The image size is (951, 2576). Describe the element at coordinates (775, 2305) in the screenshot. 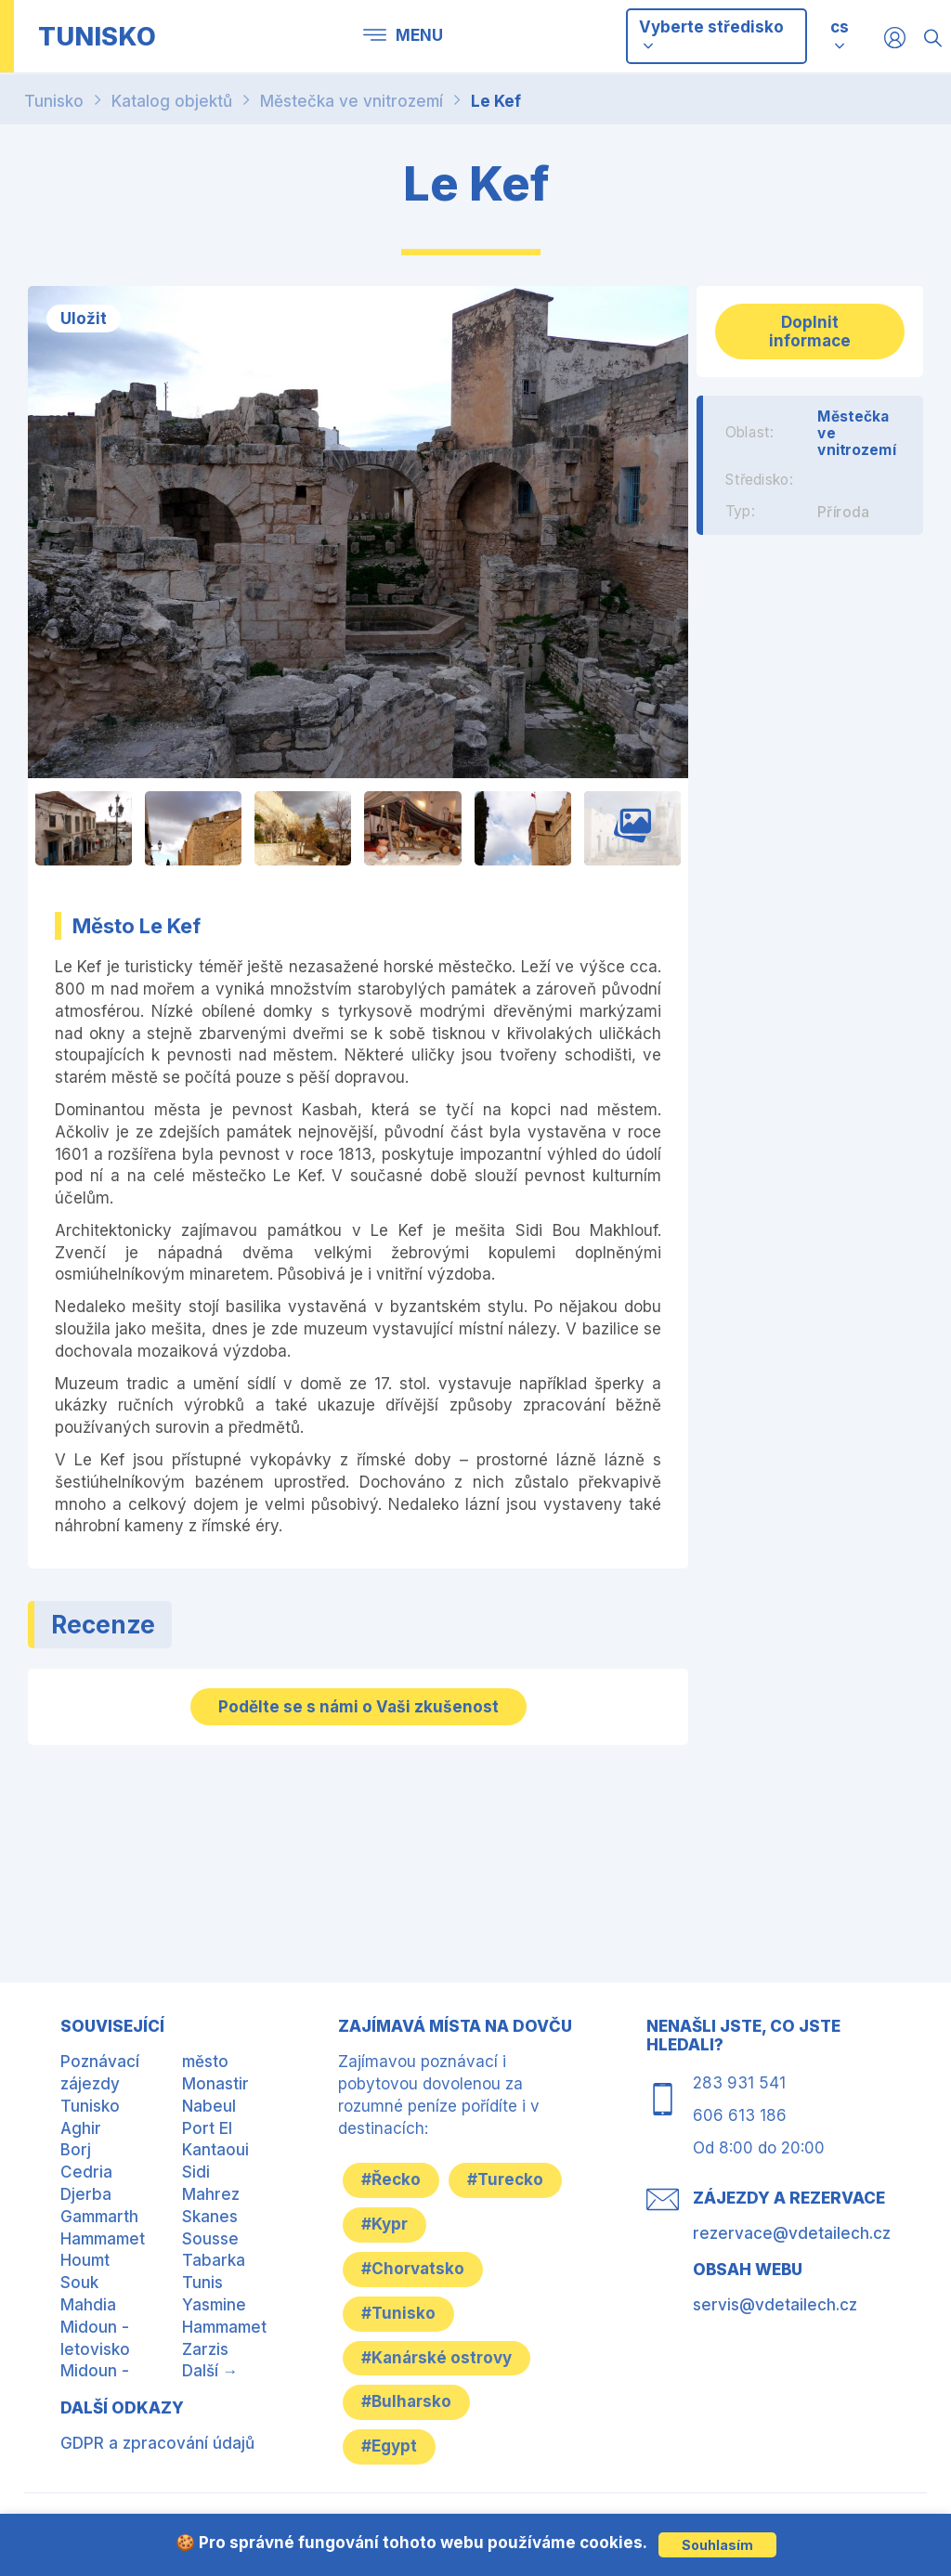

I see `servis@vdetailech.cz` at that location.